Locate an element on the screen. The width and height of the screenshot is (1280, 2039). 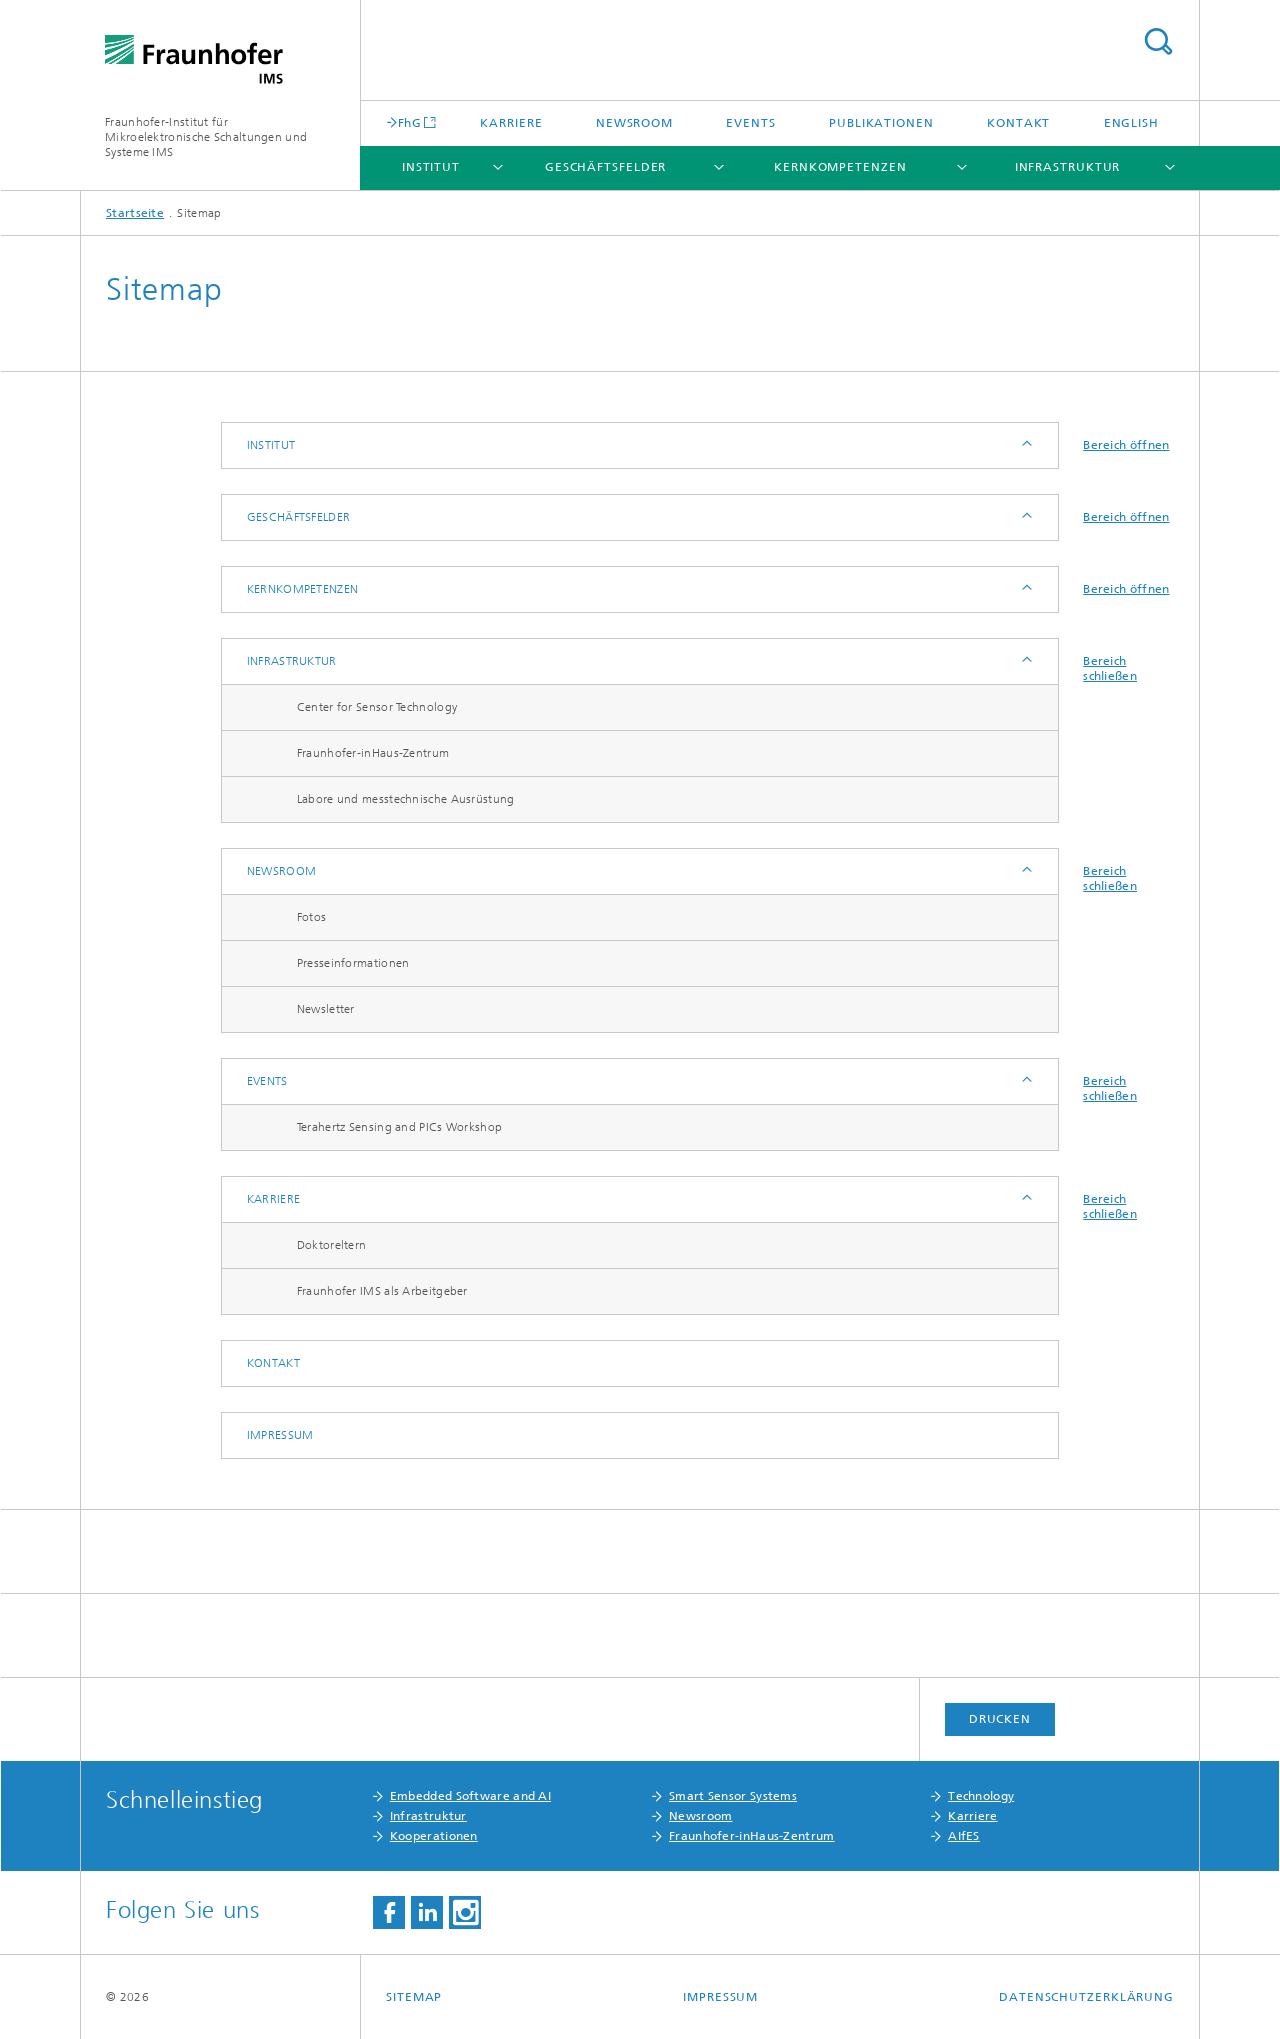
Presseinformationen is located at coordinates (353, 963).